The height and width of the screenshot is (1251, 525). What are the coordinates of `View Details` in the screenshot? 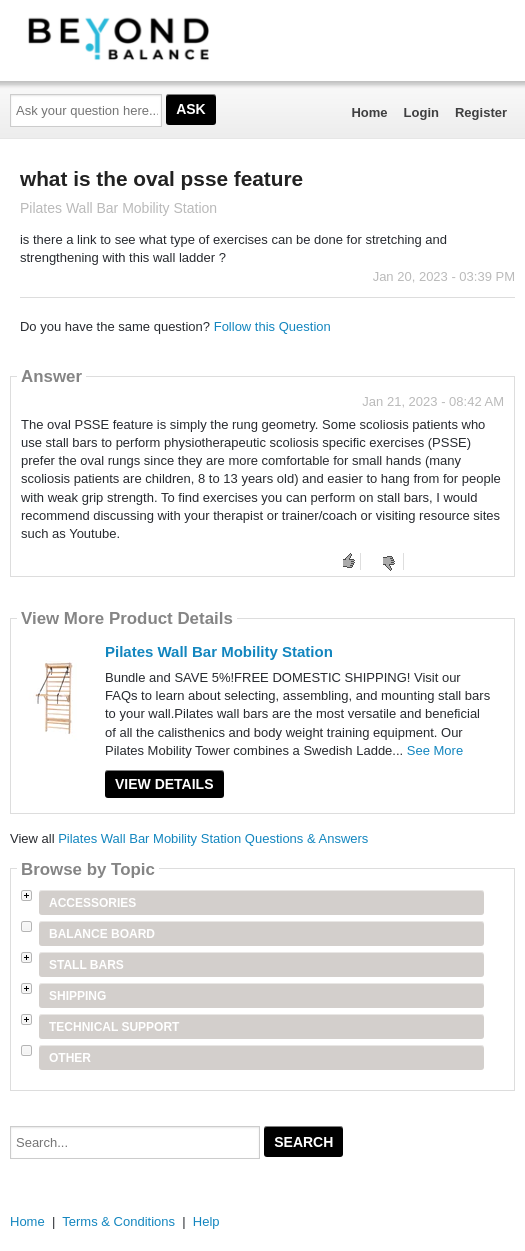 It's located at (164, 784).